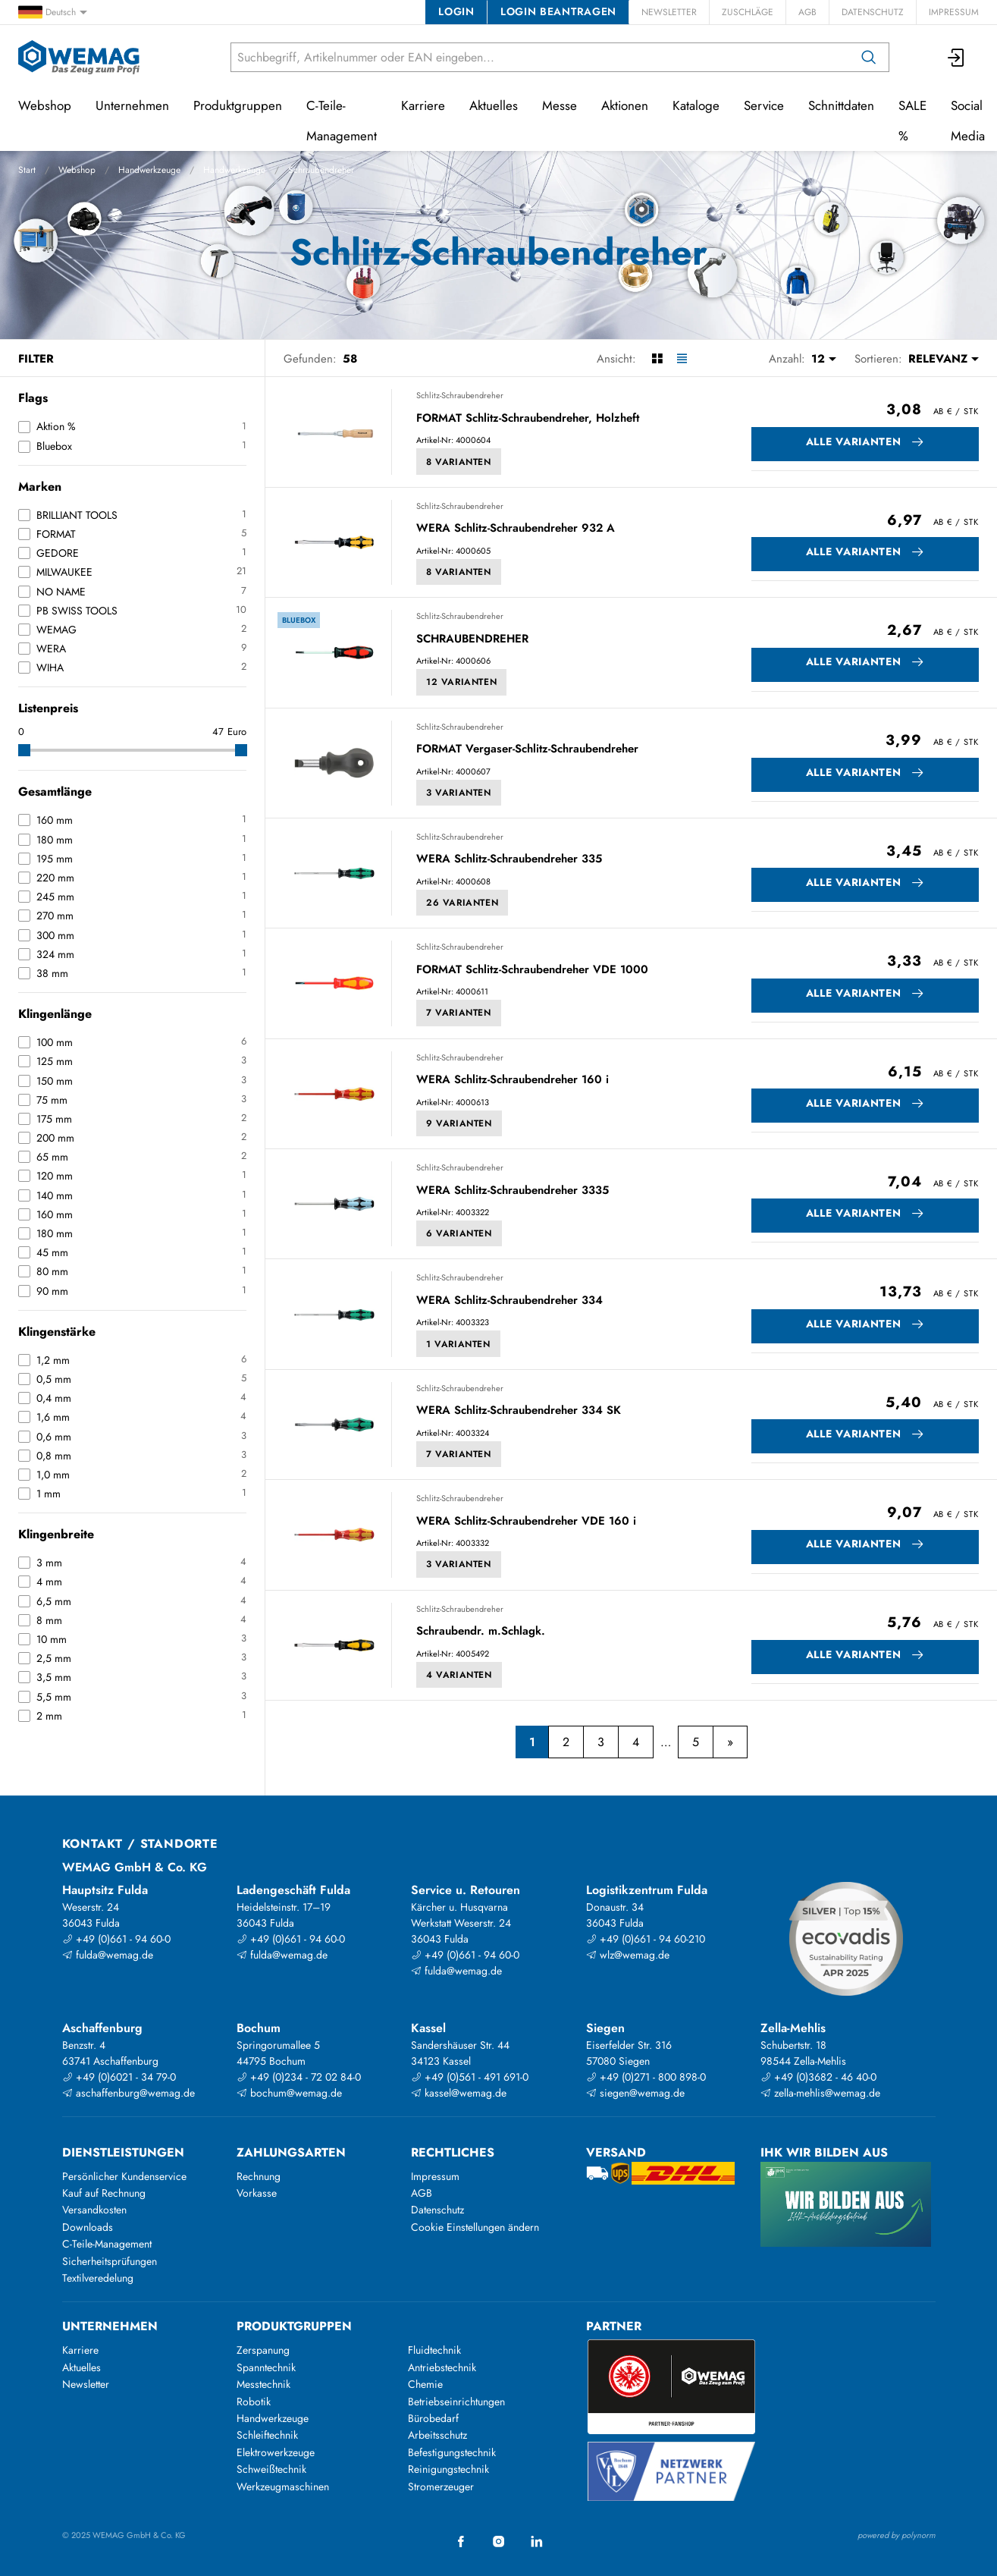 The height and width of the screenshot is (2576, 997). Describe the element at coordinates (896, 2535) in the screenshot. I see `powered by polynorm` at that location.